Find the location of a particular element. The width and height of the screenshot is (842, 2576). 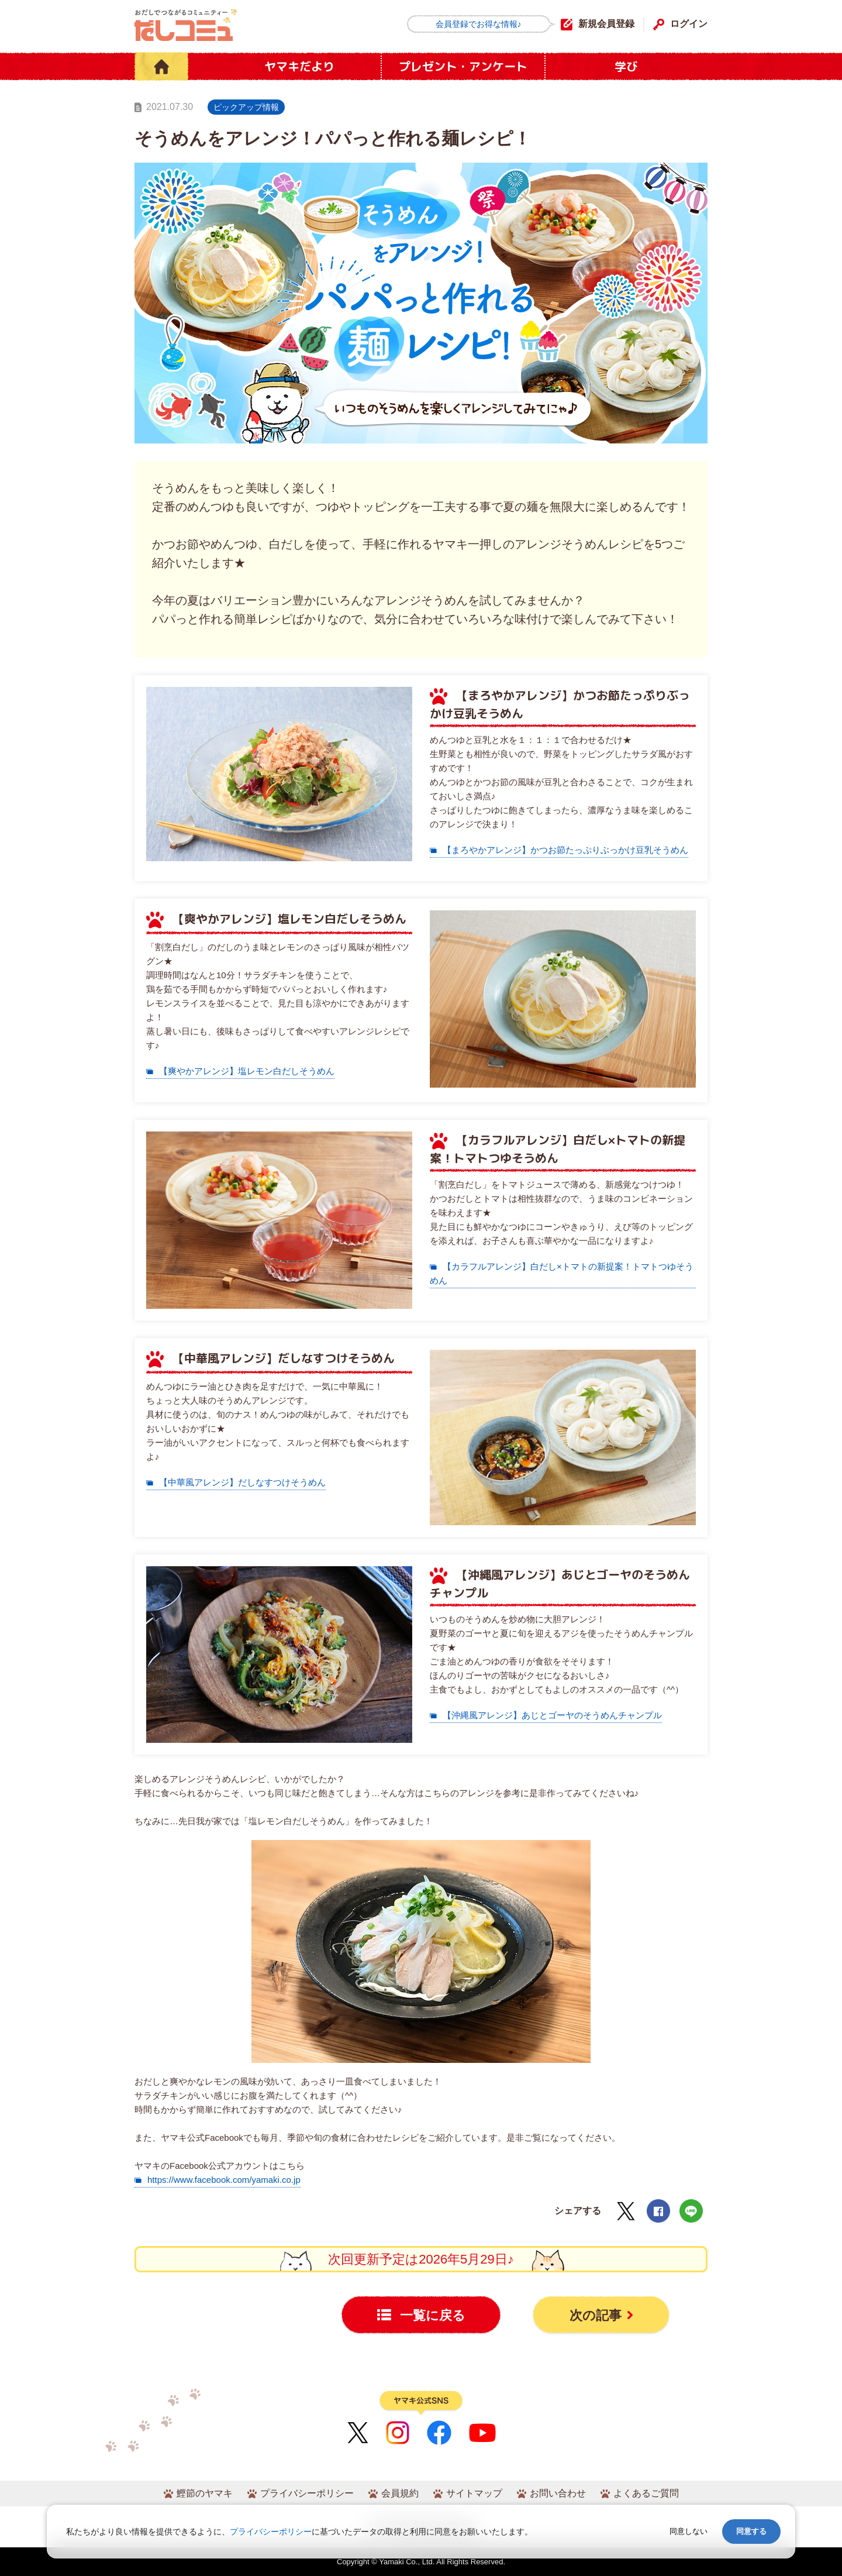

だしコミュ is located at coordinates (185, 25).